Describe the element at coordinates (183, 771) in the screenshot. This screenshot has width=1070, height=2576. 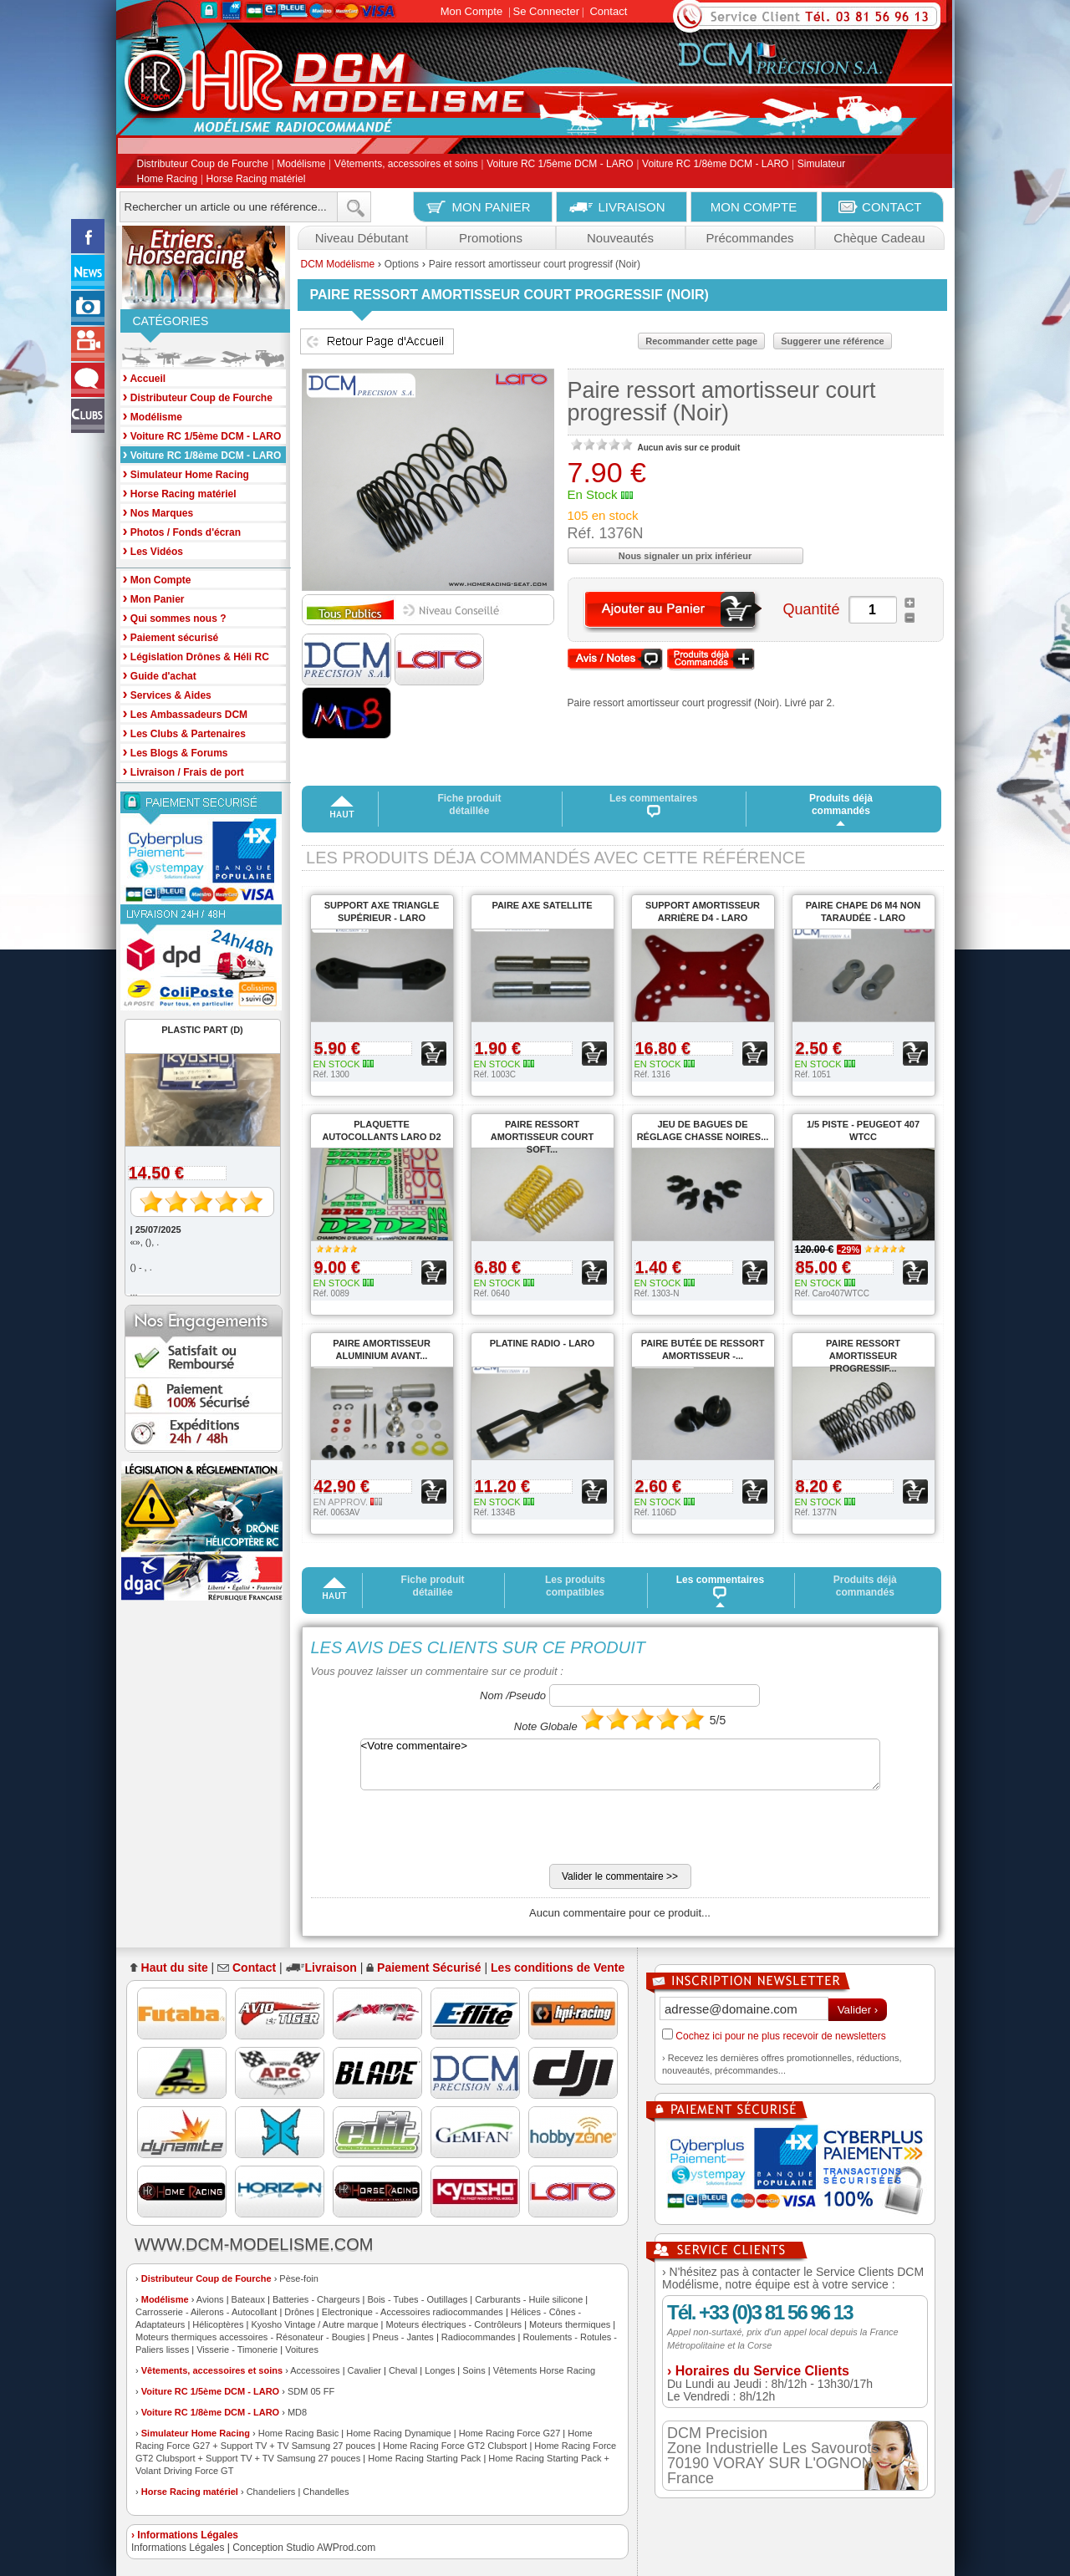
I see `Livraison / Frais de port` at that location.